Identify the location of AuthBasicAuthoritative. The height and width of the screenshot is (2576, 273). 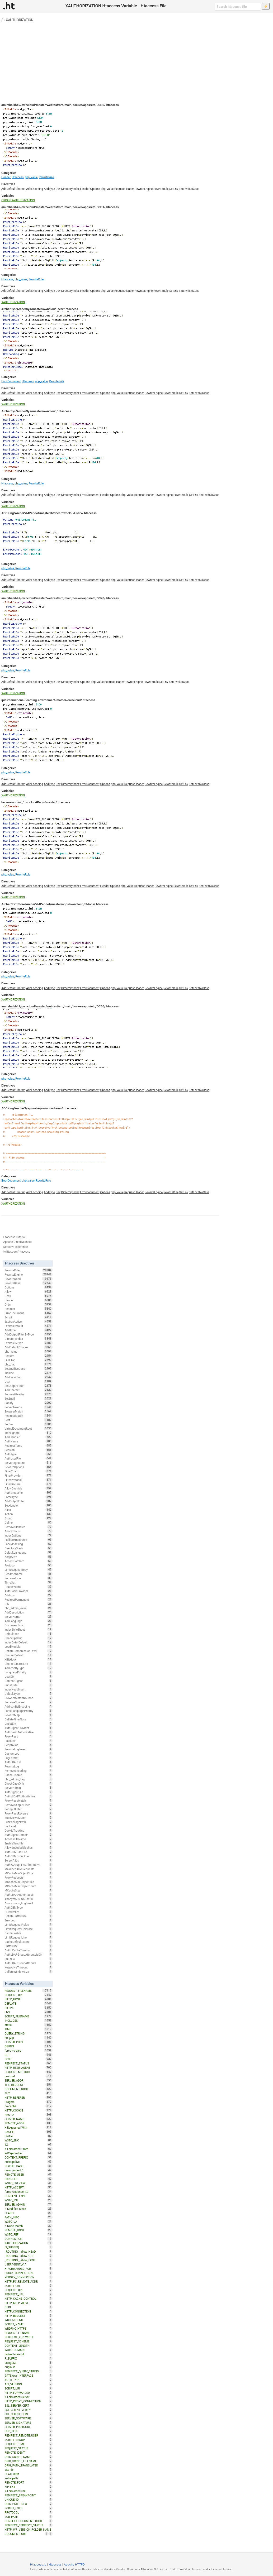
(28, 1732).